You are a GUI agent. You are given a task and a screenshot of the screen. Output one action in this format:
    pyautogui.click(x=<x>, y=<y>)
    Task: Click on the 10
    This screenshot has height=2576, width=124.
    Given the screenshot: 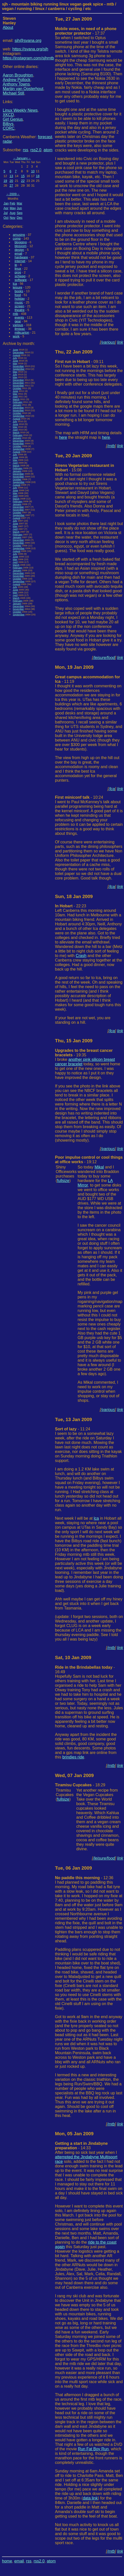 What is the action you would take?
    pyautogui.click(x=33, y=171)
    